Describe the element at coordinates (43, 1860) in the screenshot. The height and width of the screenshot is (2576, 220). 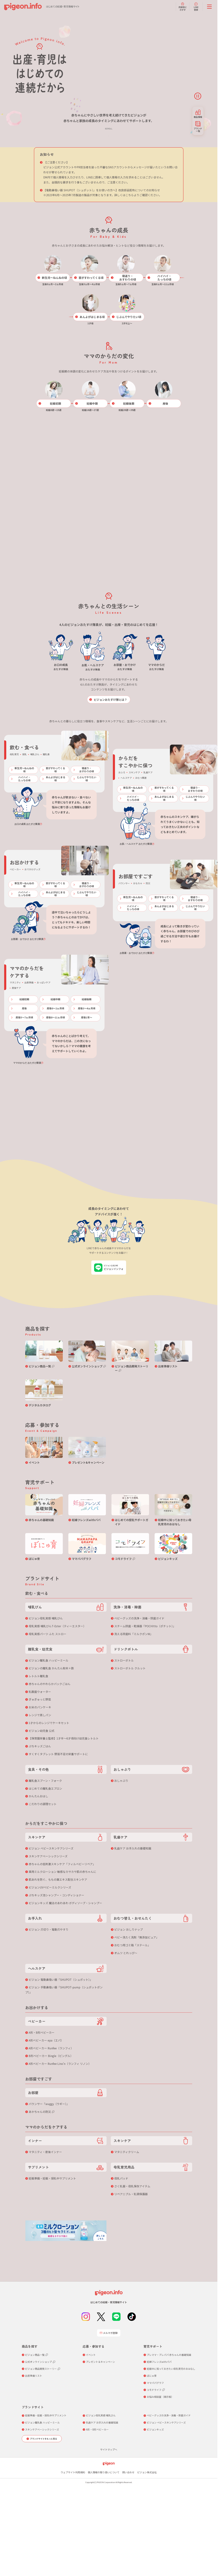
I see `離乳食スプーン・フォーク` at that location.